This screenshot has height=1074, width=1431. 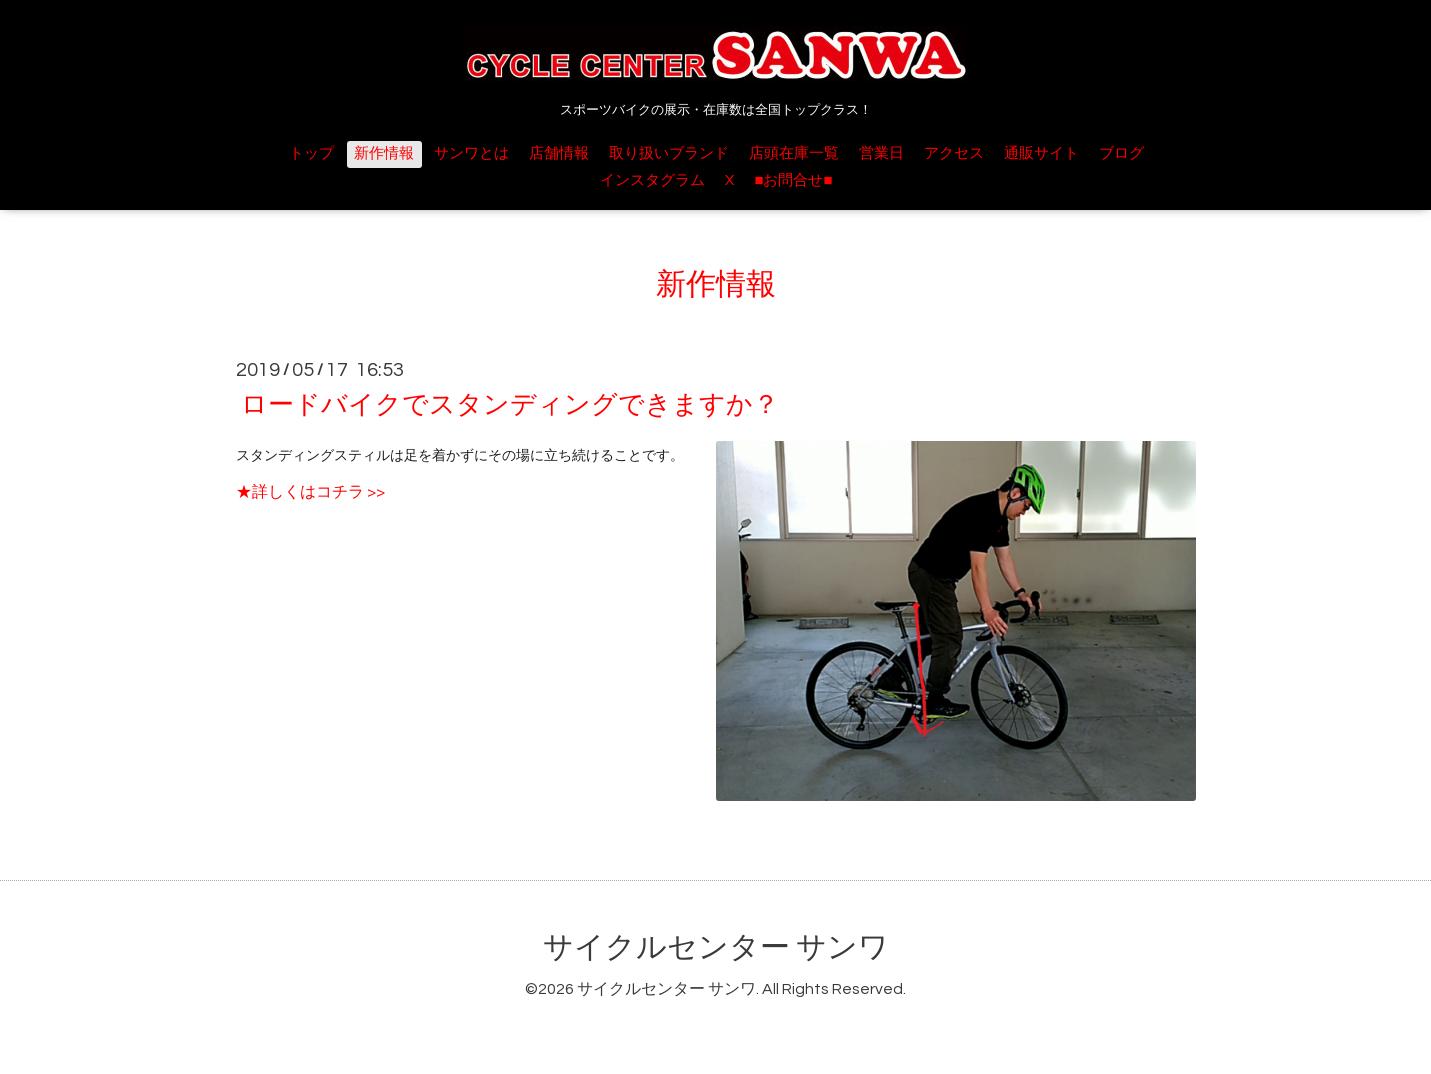 I want to click on トップ, so click(x=311, y=153).